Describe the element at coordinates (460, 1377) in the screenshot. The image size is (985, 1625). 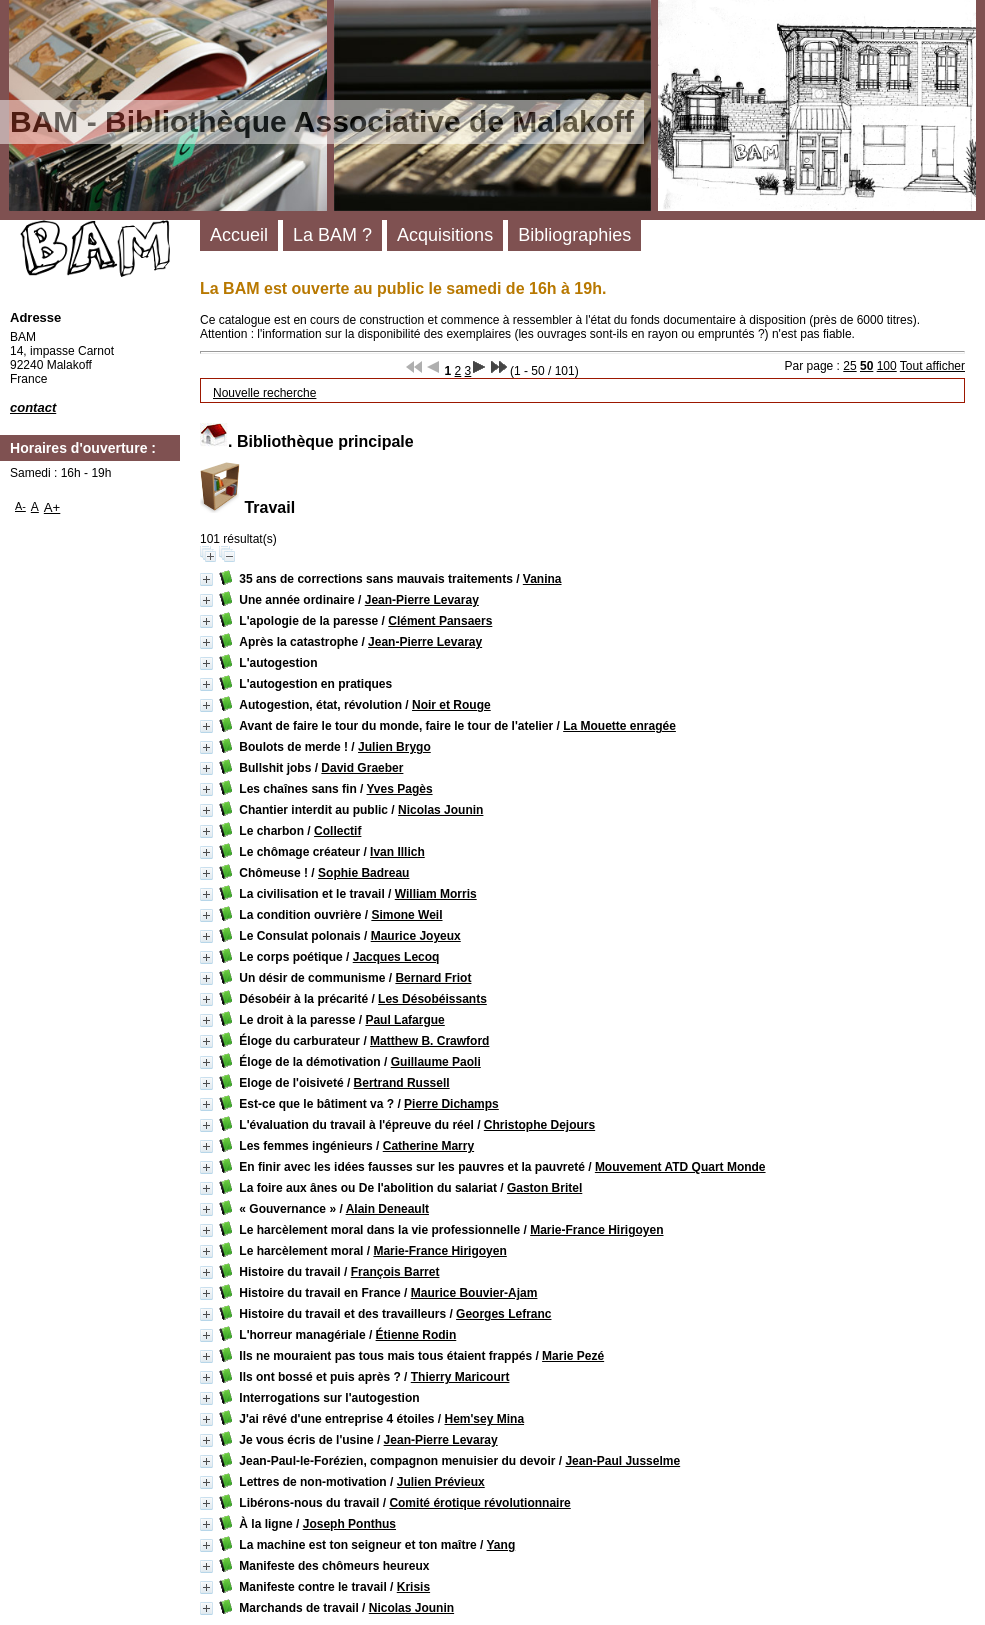
I see `Thierry Maricourt` at that location.